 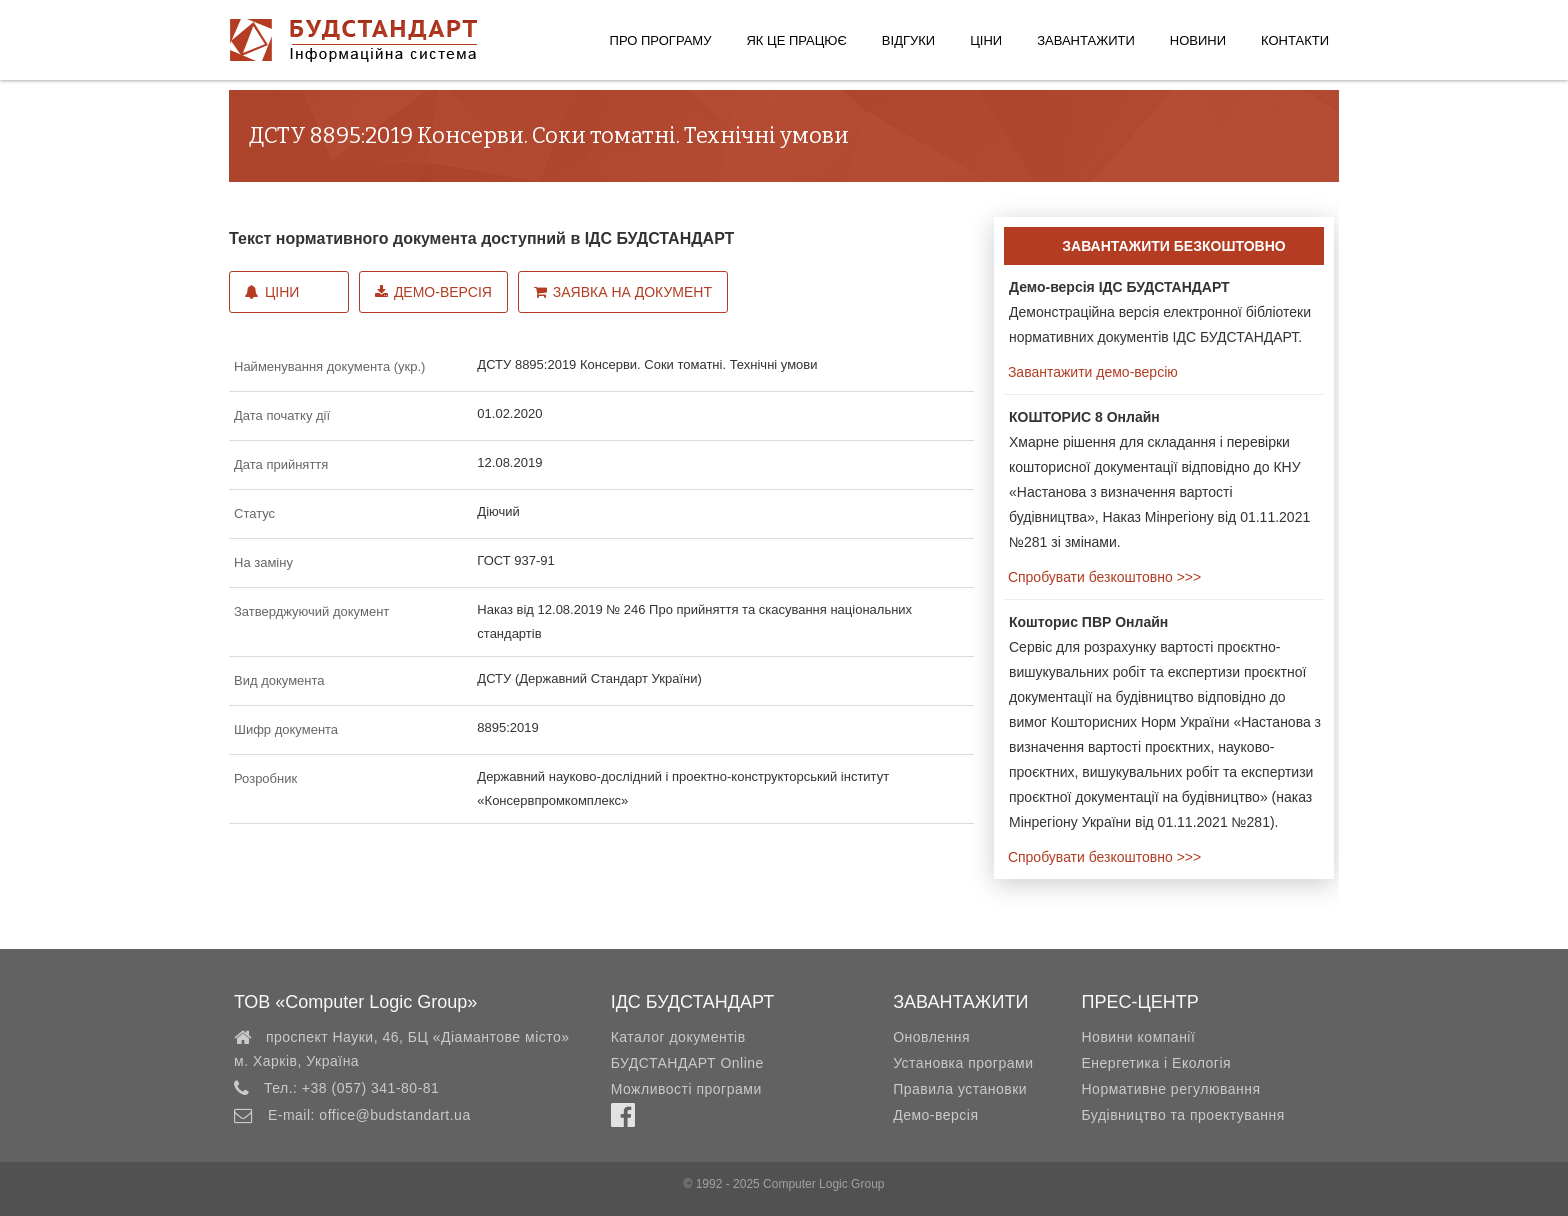 I want to click on Як це працює, so click(x=796, y=40).